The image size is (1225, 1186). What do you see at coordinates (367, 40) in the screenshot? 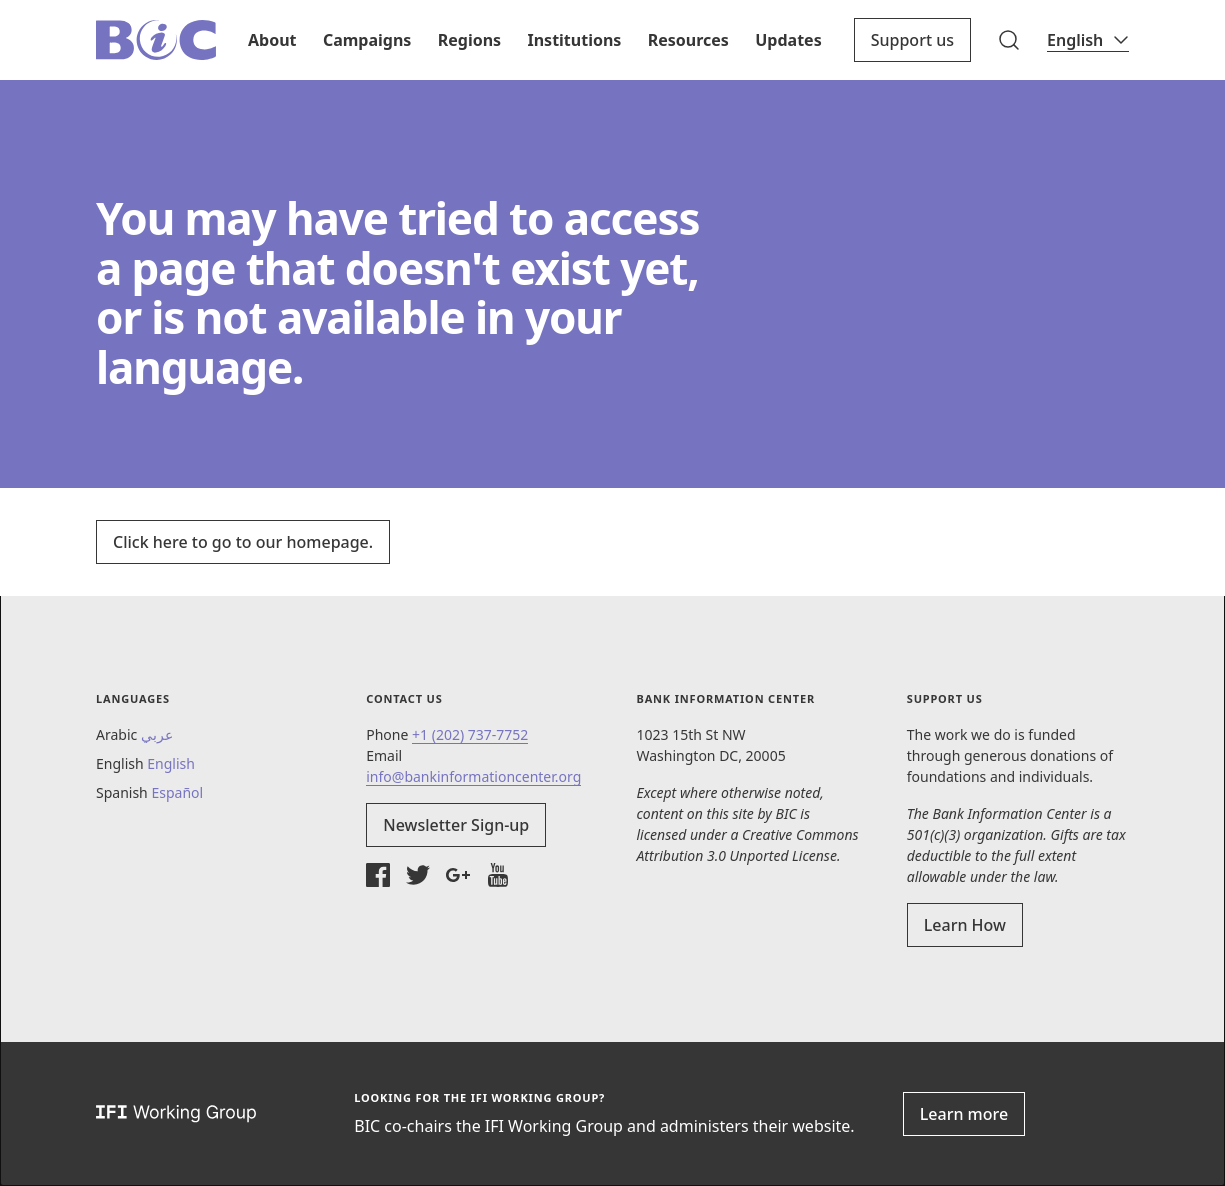
I see `Campaigns` at bounding box center [367, 40].